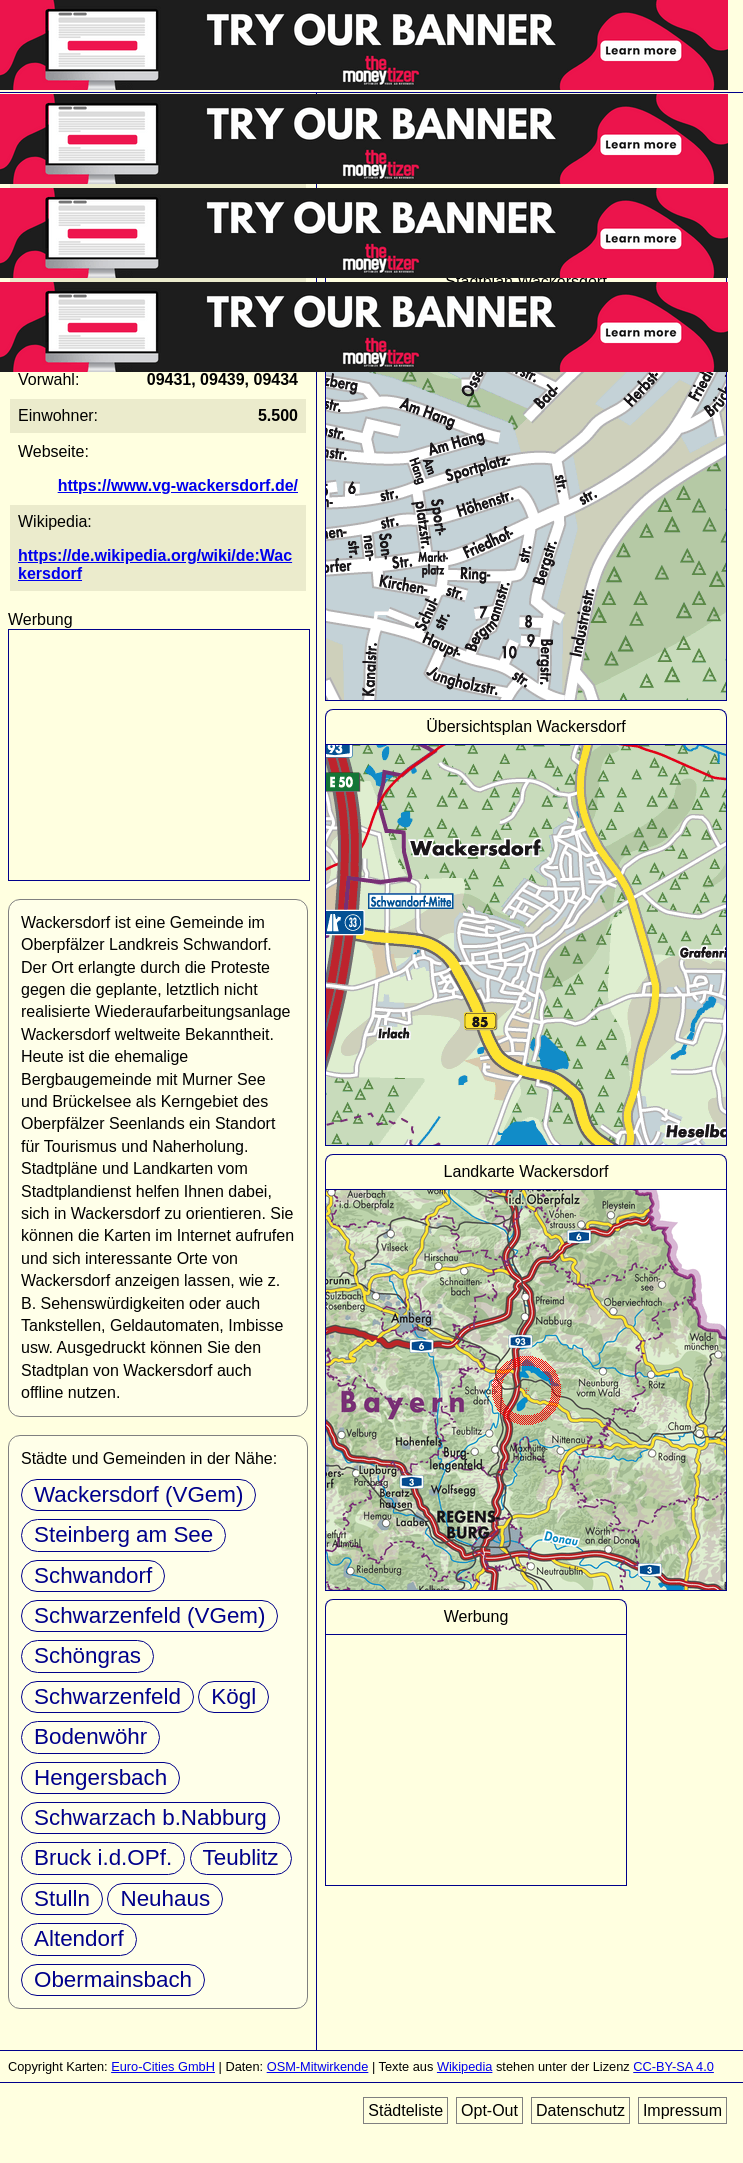  What do you see at coordinates (233, 1696) in the screenshot?
I see `Kögl` at bounding box center [233, 1696].